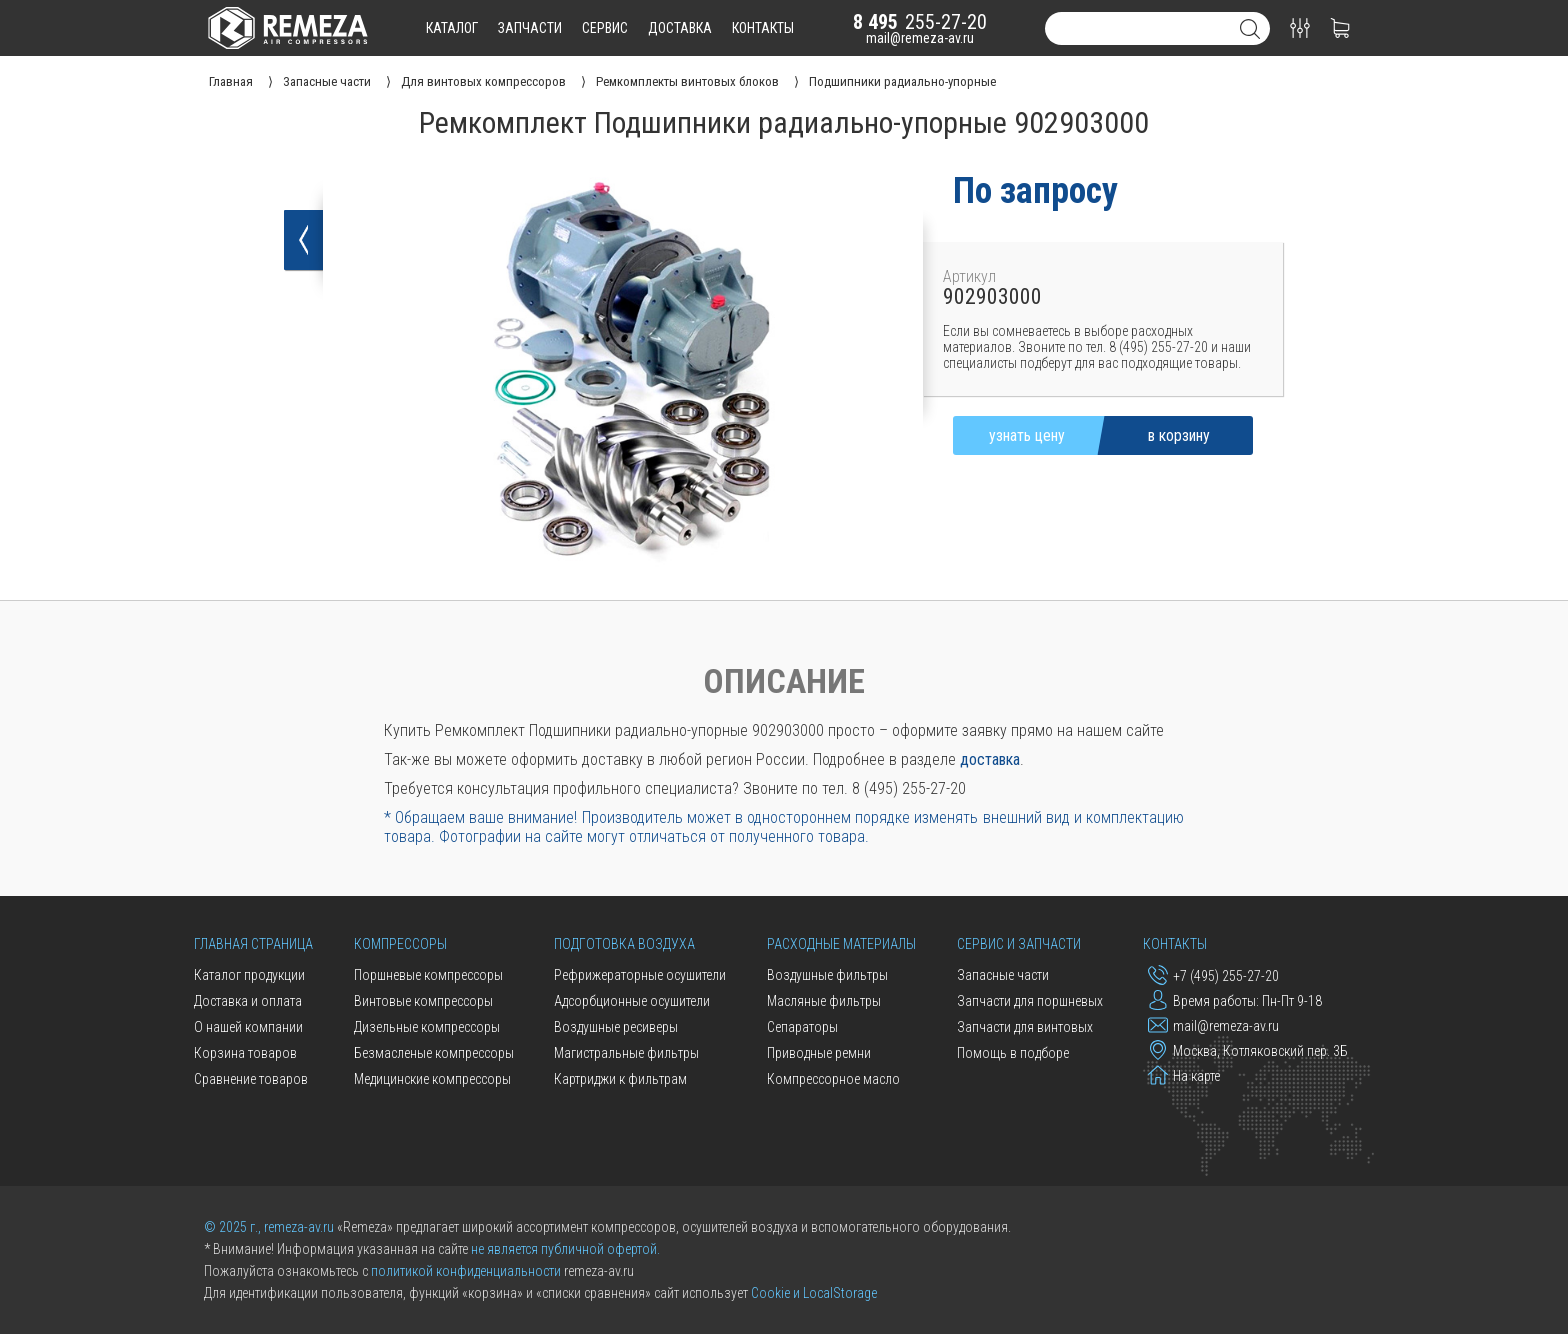 This screenshot has height=1334, width=1568. I want to click on Запчасти для поршневых, so click(1030, 1001).